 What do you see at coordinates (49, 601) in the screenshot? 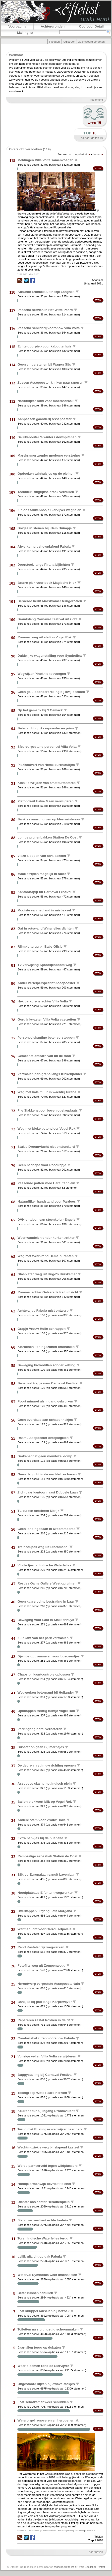
I see `Beroerde beurt Marskramer terugdraaien` at bounding box center [49, 601].